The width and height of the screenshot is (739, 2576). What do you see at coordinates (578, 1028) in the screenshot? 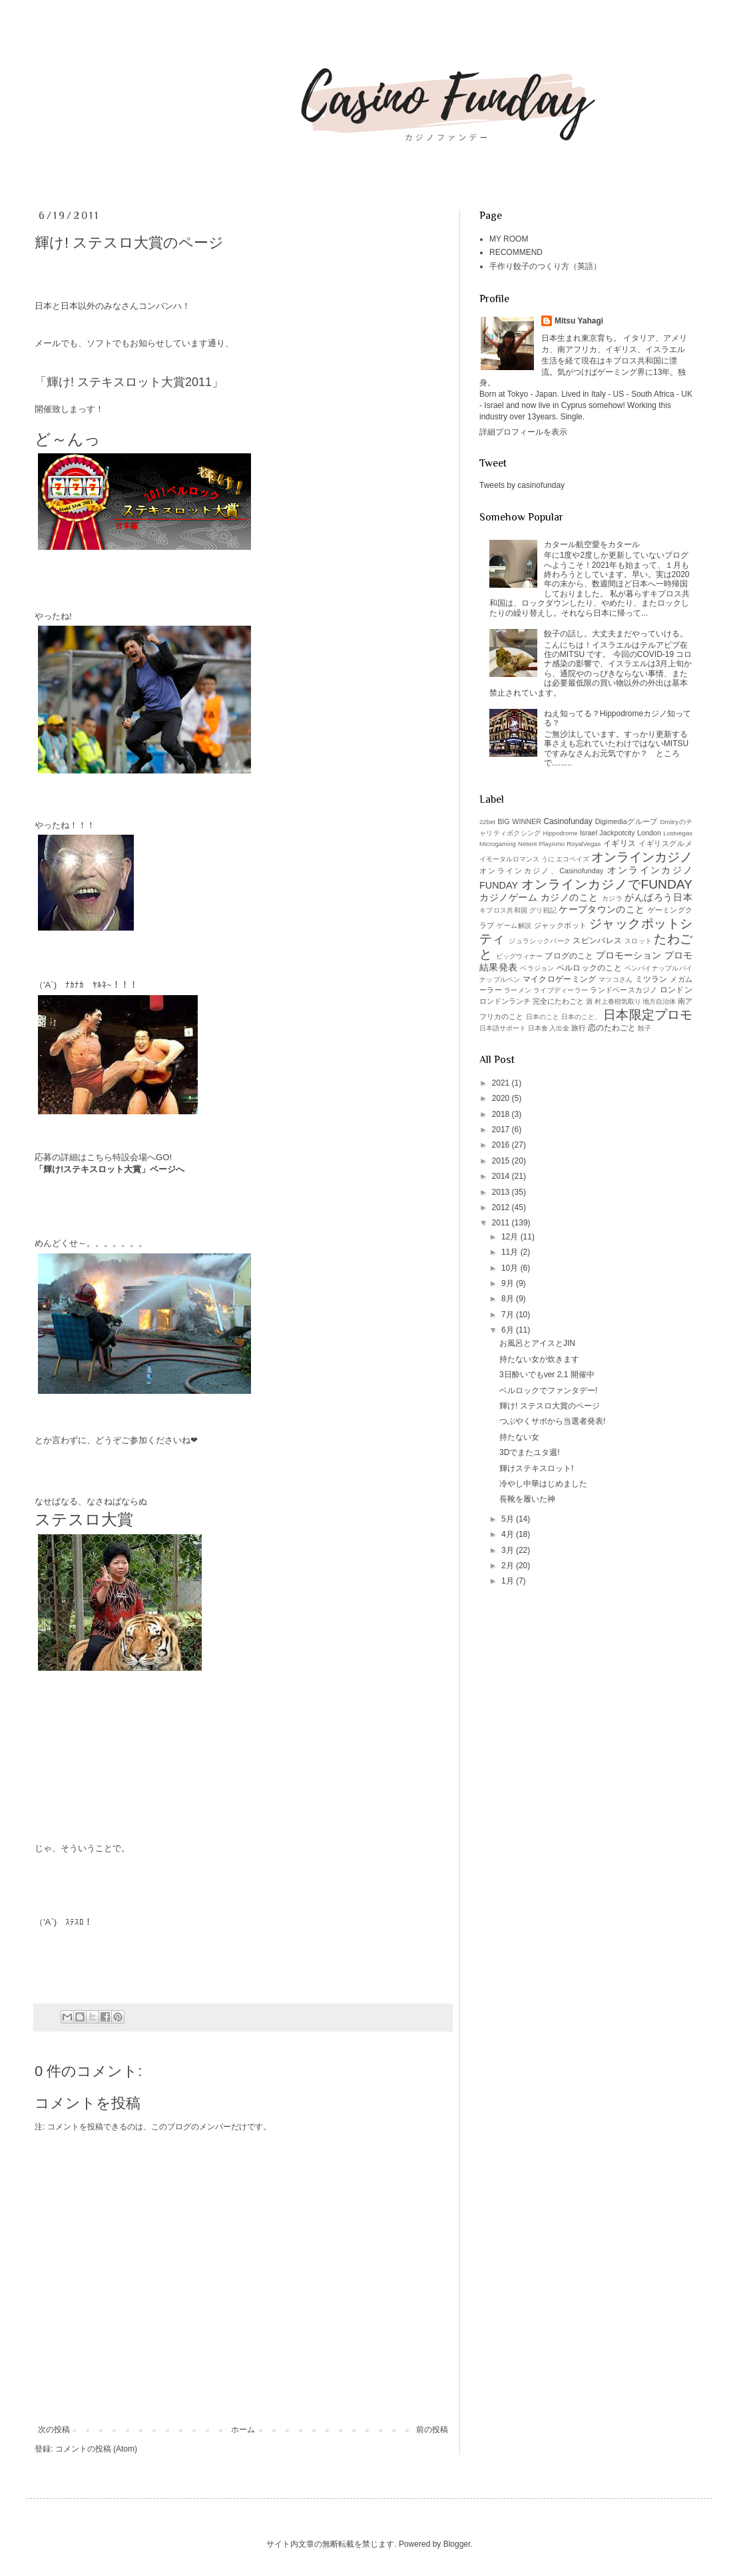
I see `旅行` at bounding box center [578, 1028].